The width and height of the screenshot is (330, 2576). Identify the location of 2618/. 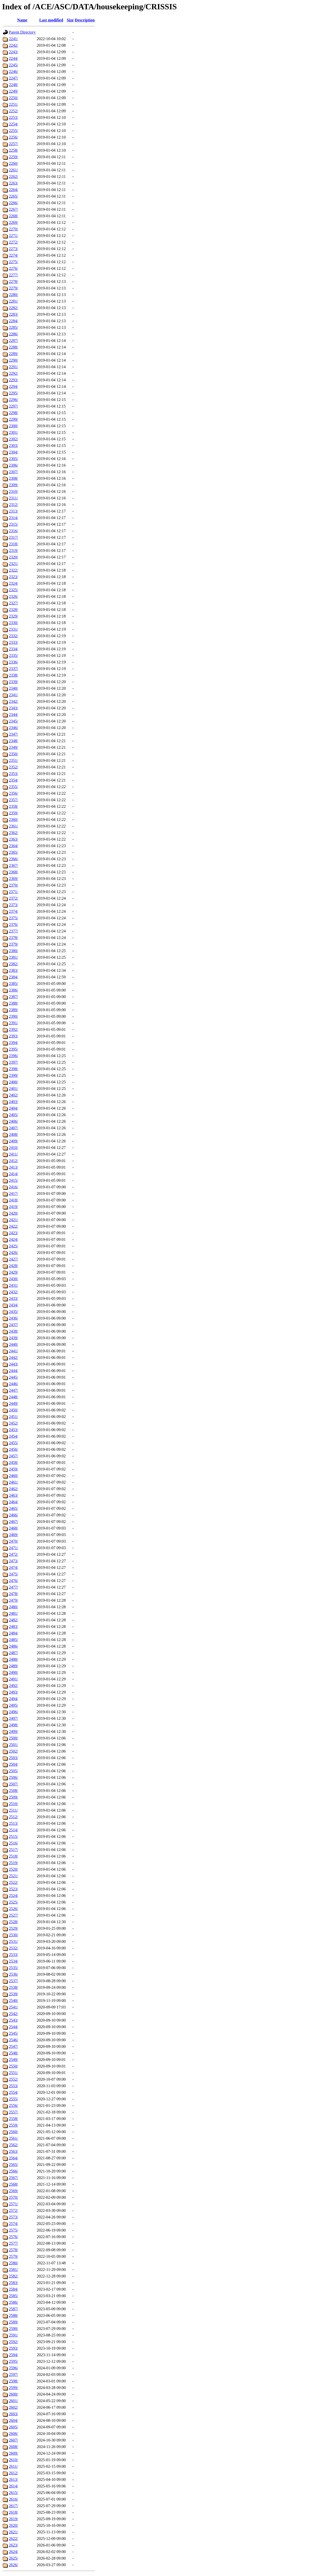
(13, 2512).